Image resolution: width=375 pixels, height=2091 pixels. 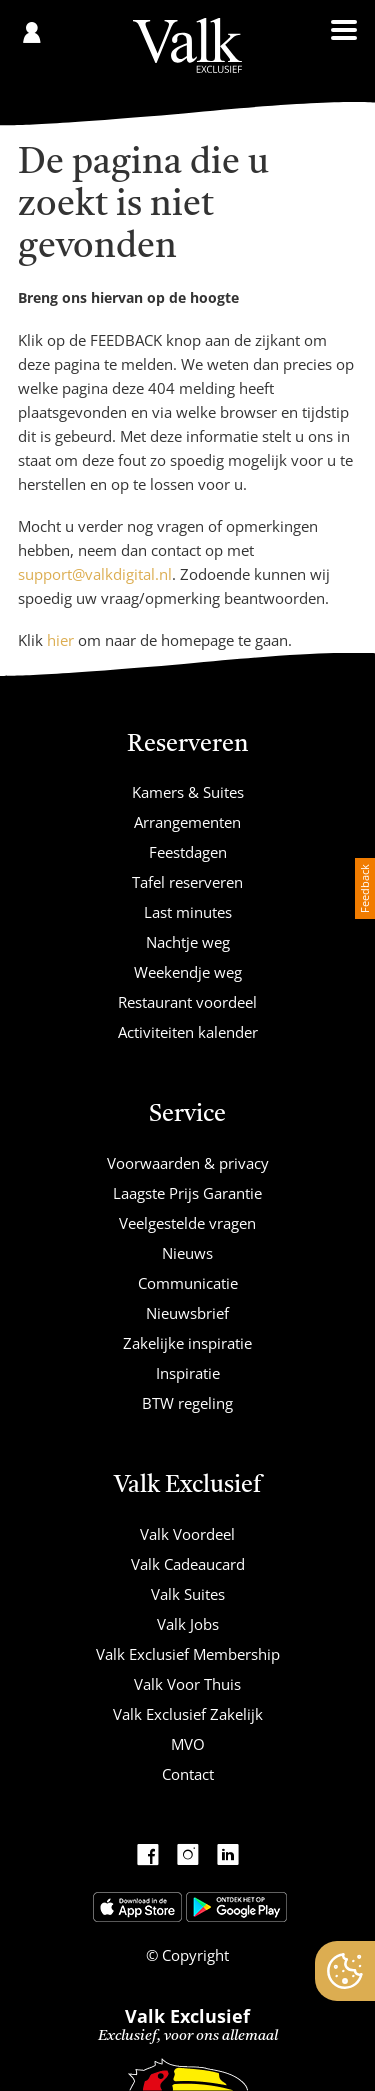 I want to click on Nieuws, so click(x=187, y=1253).